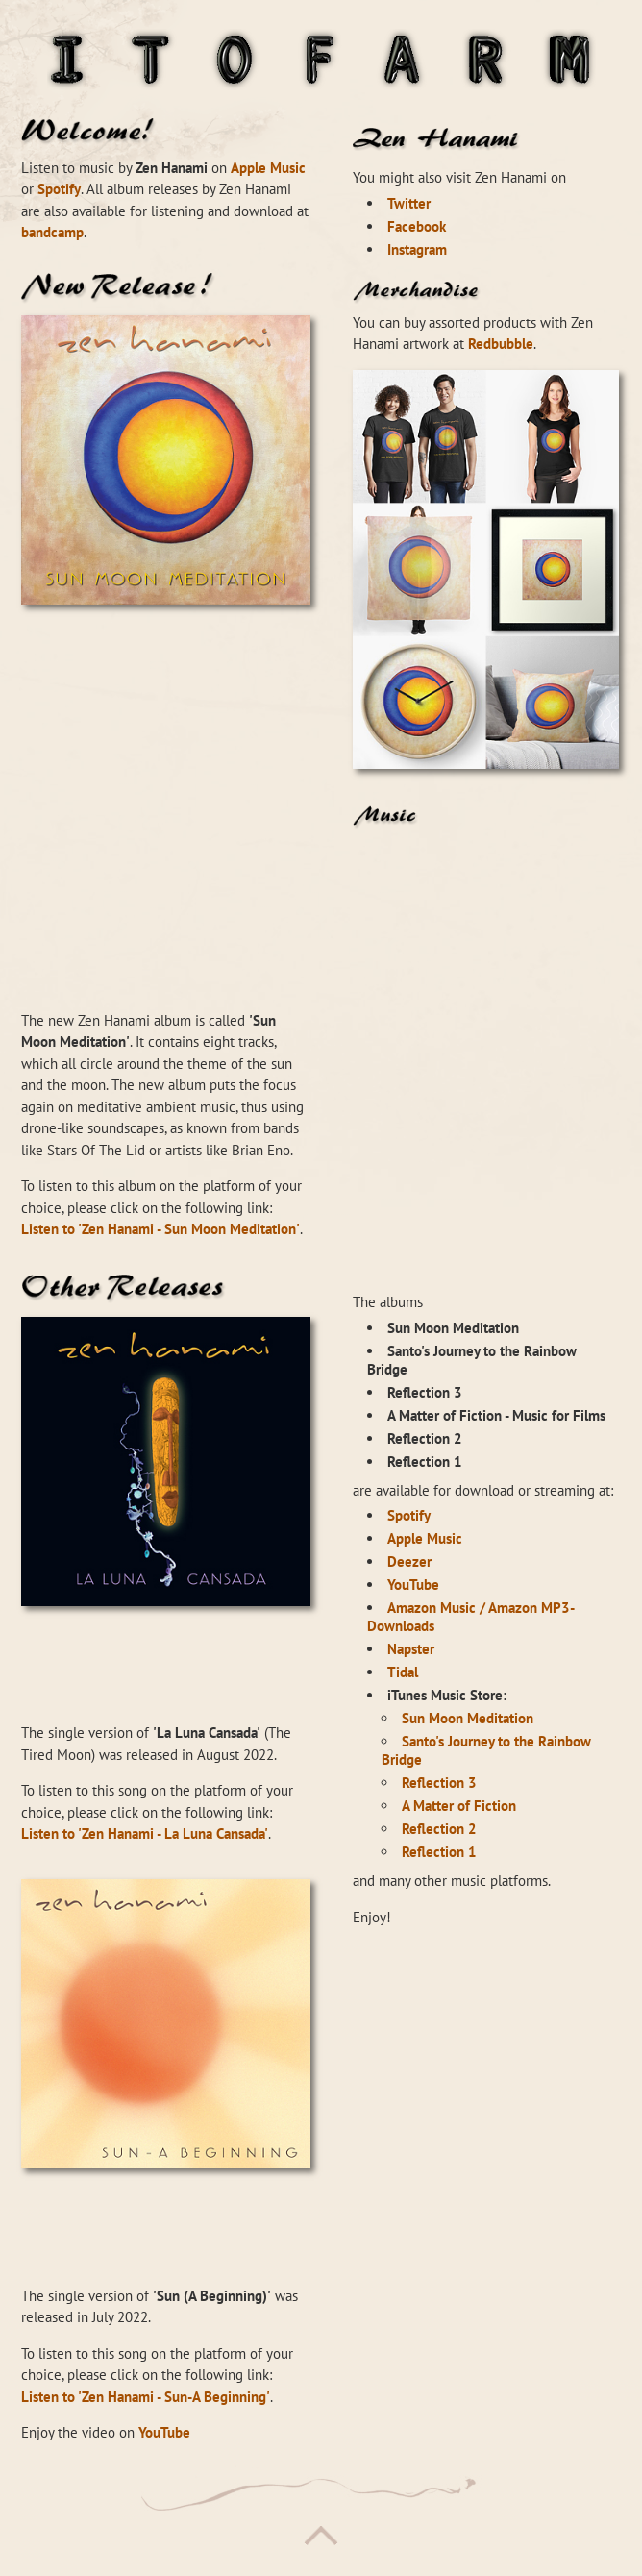  I want to click on YouTube, so click(164, 2432).